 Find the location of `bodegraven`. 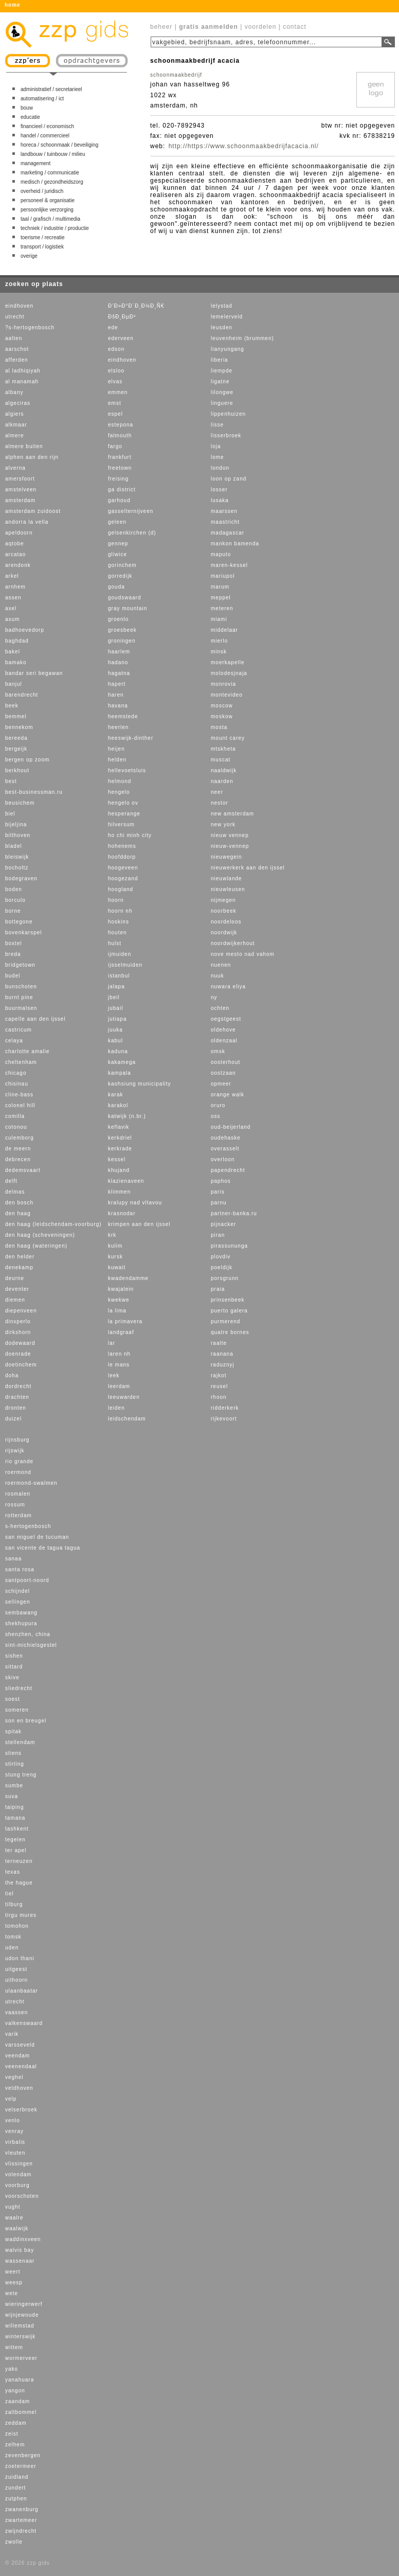

bodegraven is located at coordinates (21, 878).